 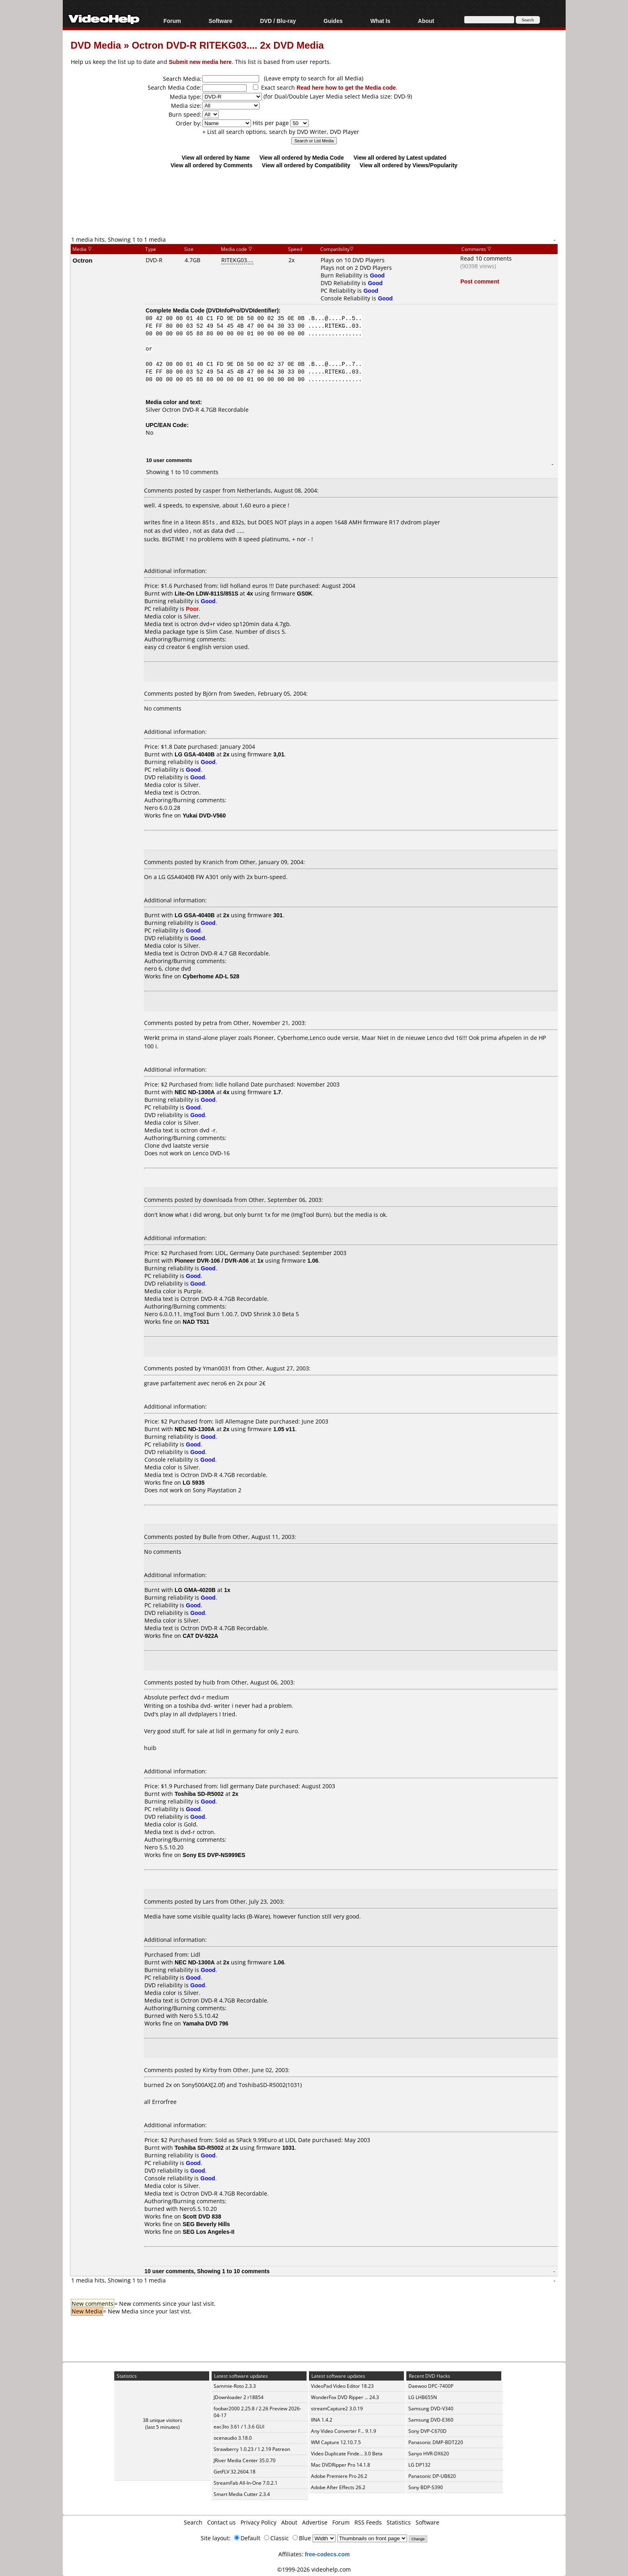 I want to click on Mac DVDRipper Pro 14.1.8, so click(x=340, y=2464).